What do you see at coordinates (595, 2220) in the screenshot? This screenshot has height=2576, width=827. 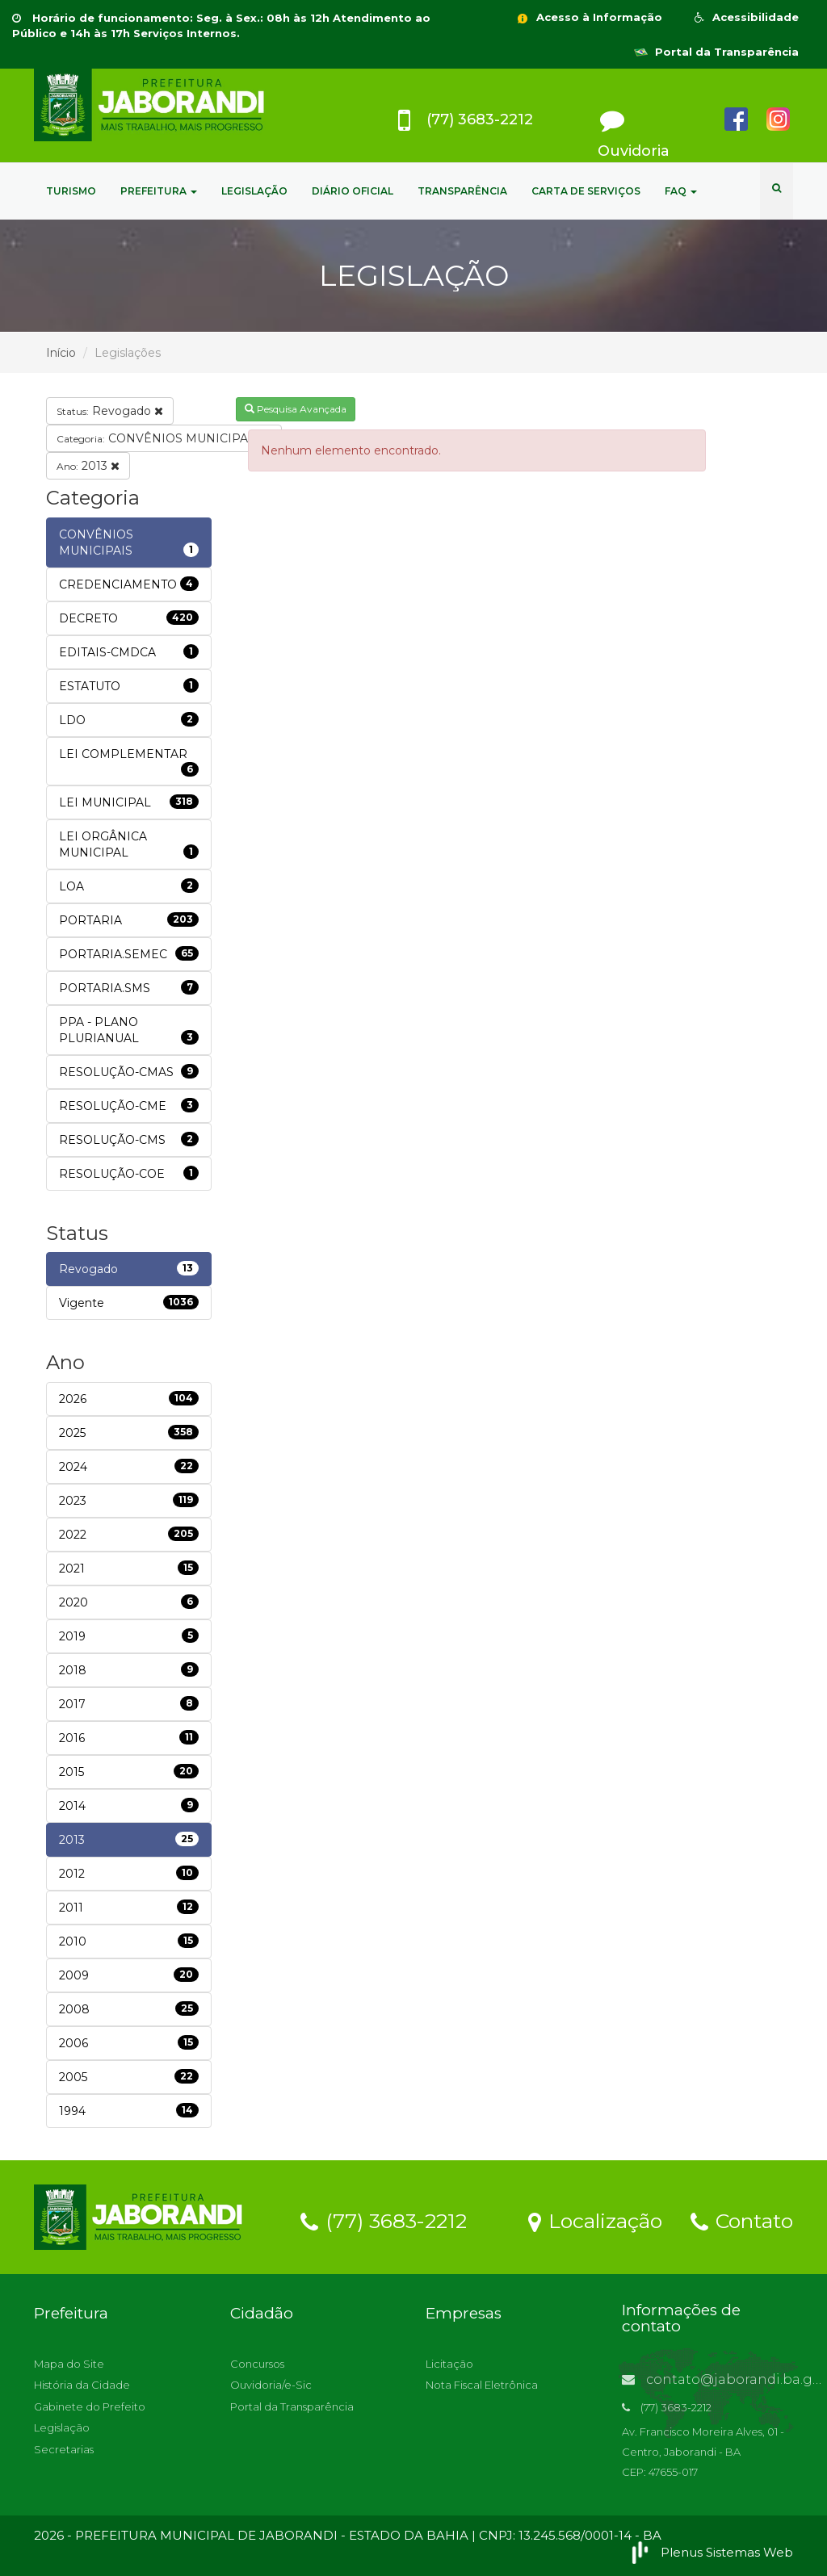 I see `Localização` at bounding box center [595, 2220].